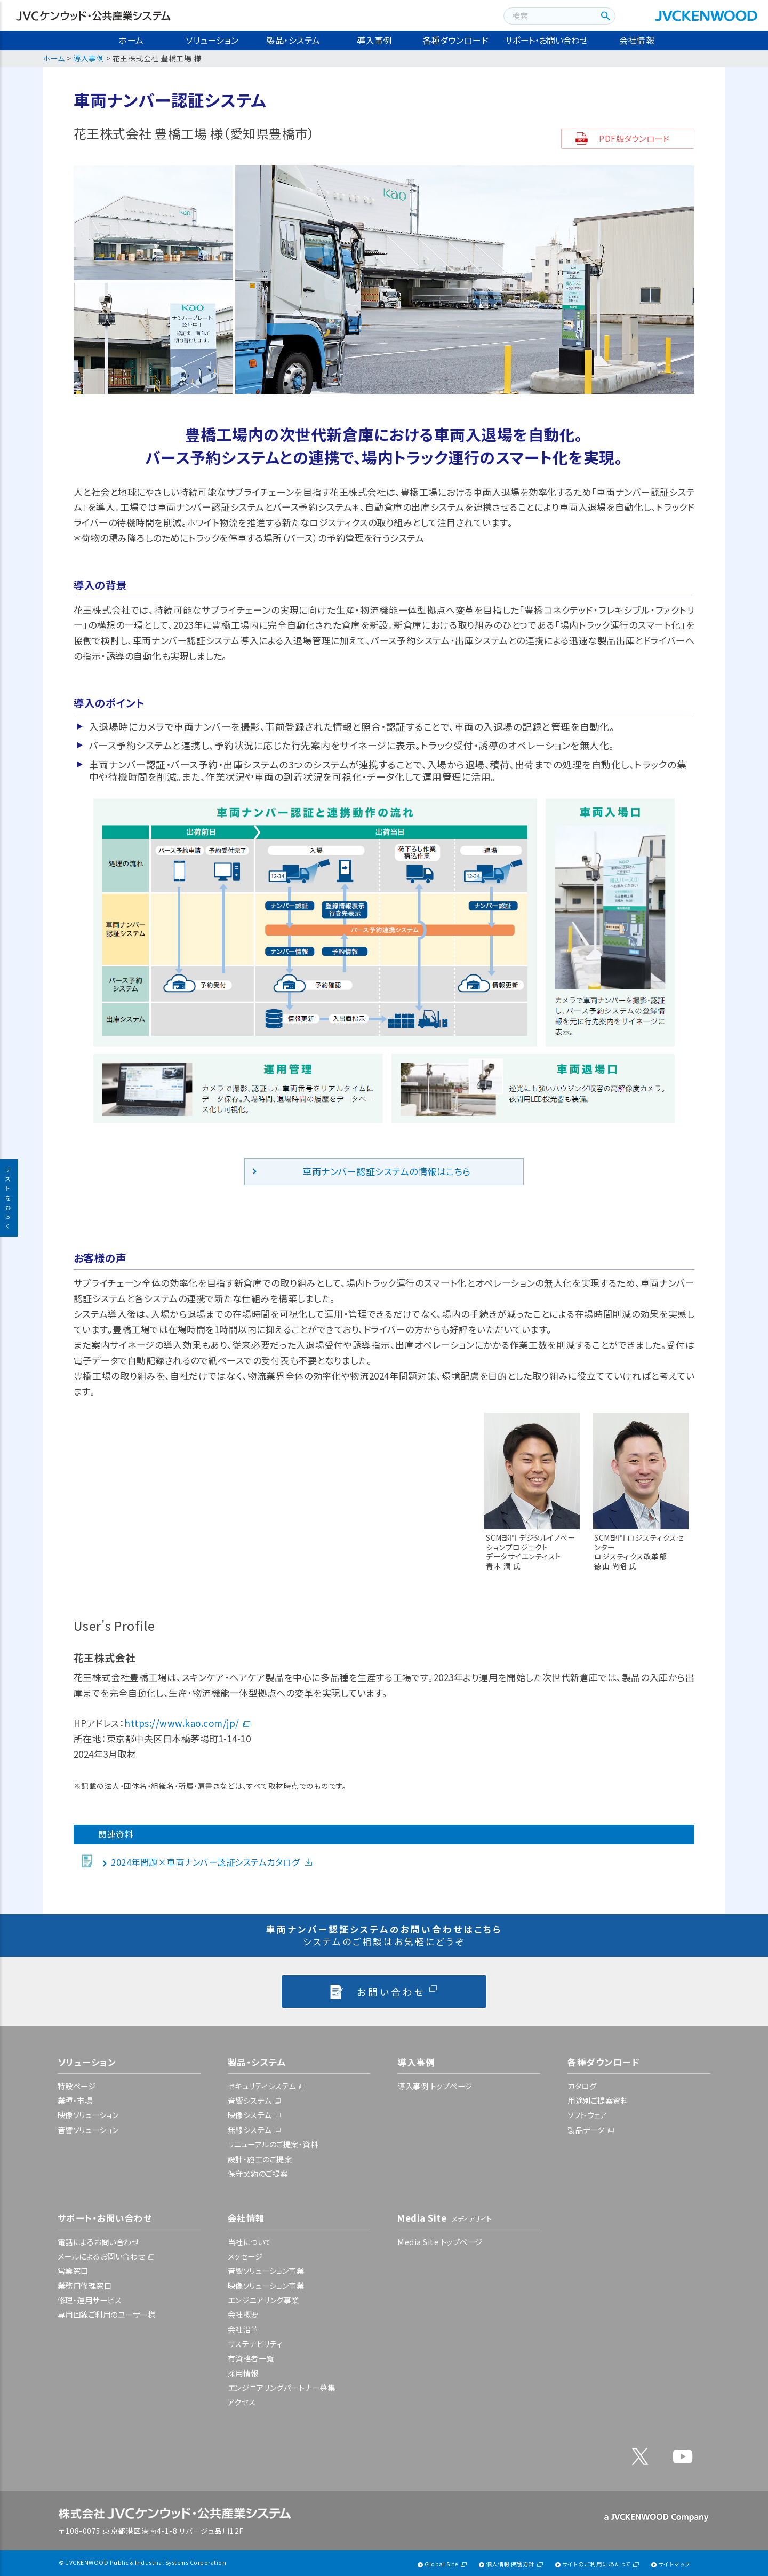 The height and width of the screenshot is (2576, 768). I want to click on PDF版ダウンロード, so click(634, 138).